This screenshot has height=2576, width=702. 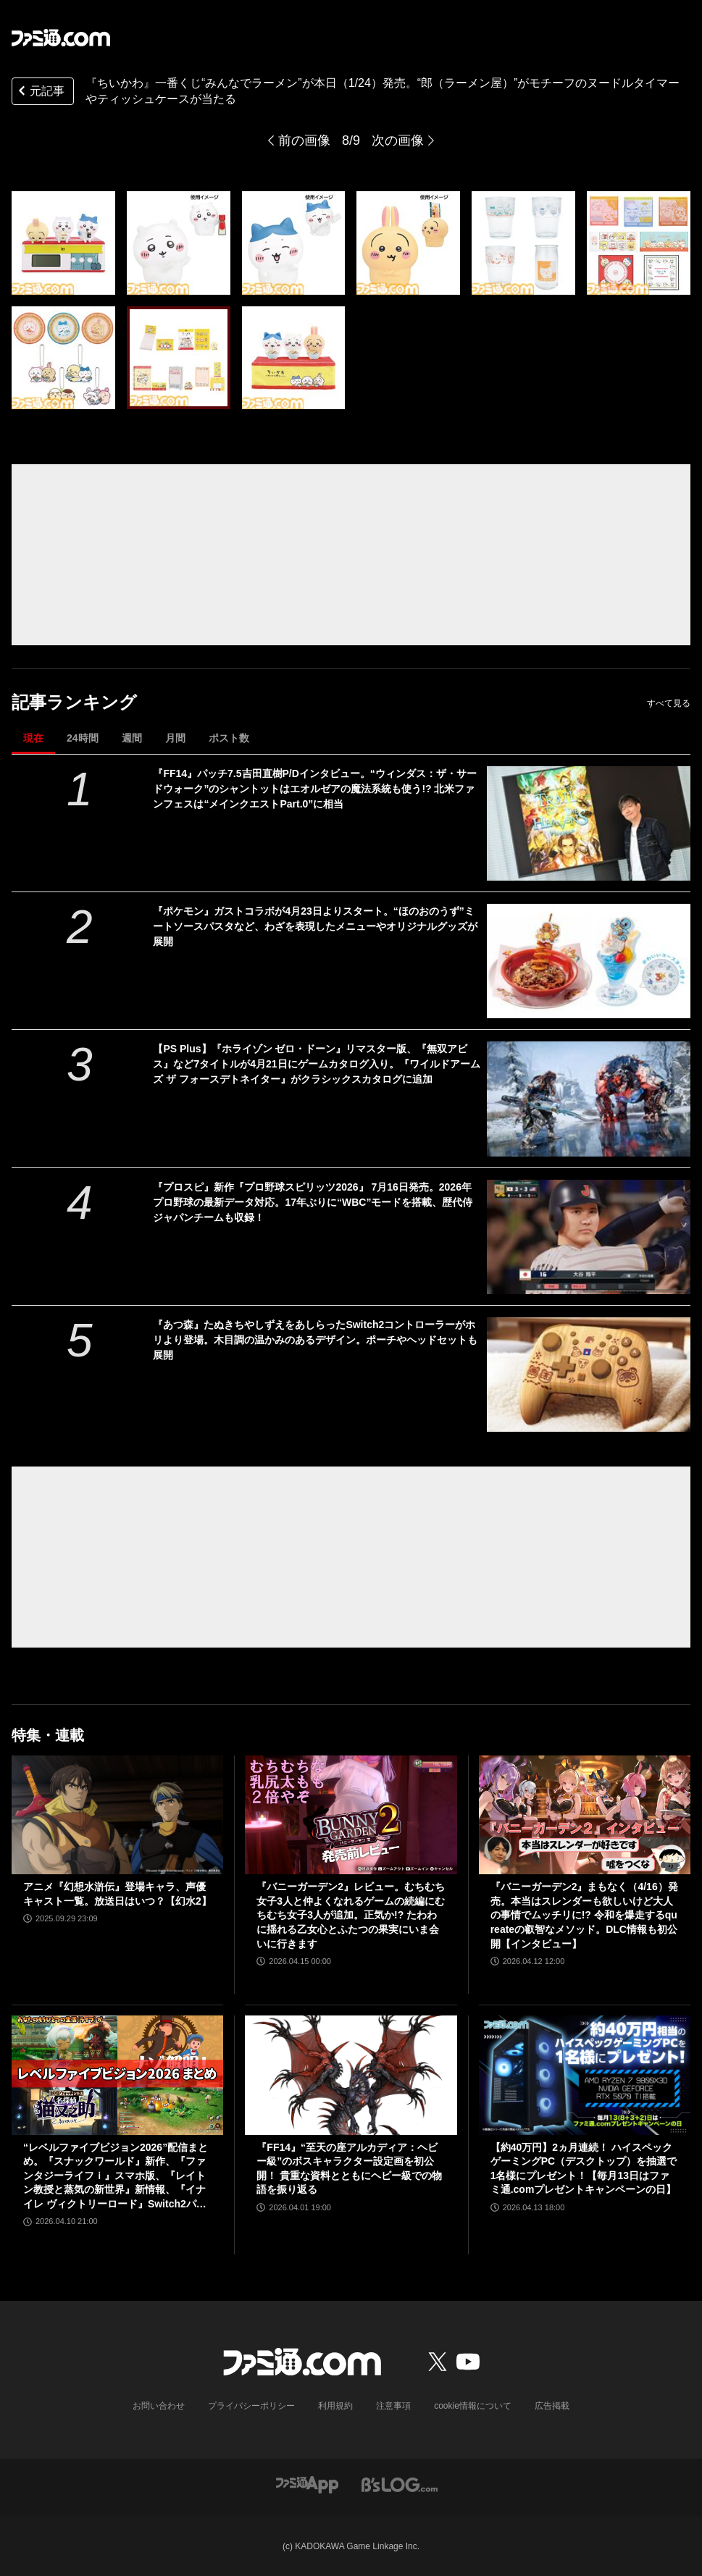 I want to click on [【PS Plus】『ホライゾン ゼロ・ドーン』リマスター版、『無双アビス』など7タイトルが4月21日にゲームカタログ入り。『ワイルドアームズ ザ フォースデトネイター』がクラシックスカタログに追加], so click(x=588, y=1098).